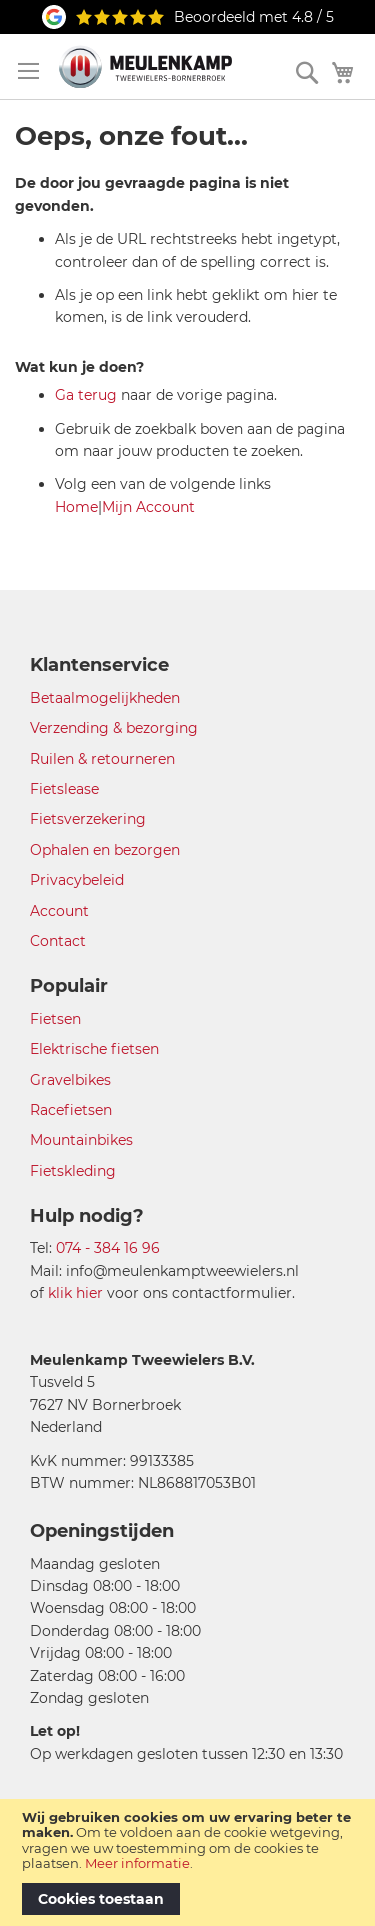  Describe the element at coordinates (81, 1140) in the screenshot. I see `Mountainbikes` at that location.